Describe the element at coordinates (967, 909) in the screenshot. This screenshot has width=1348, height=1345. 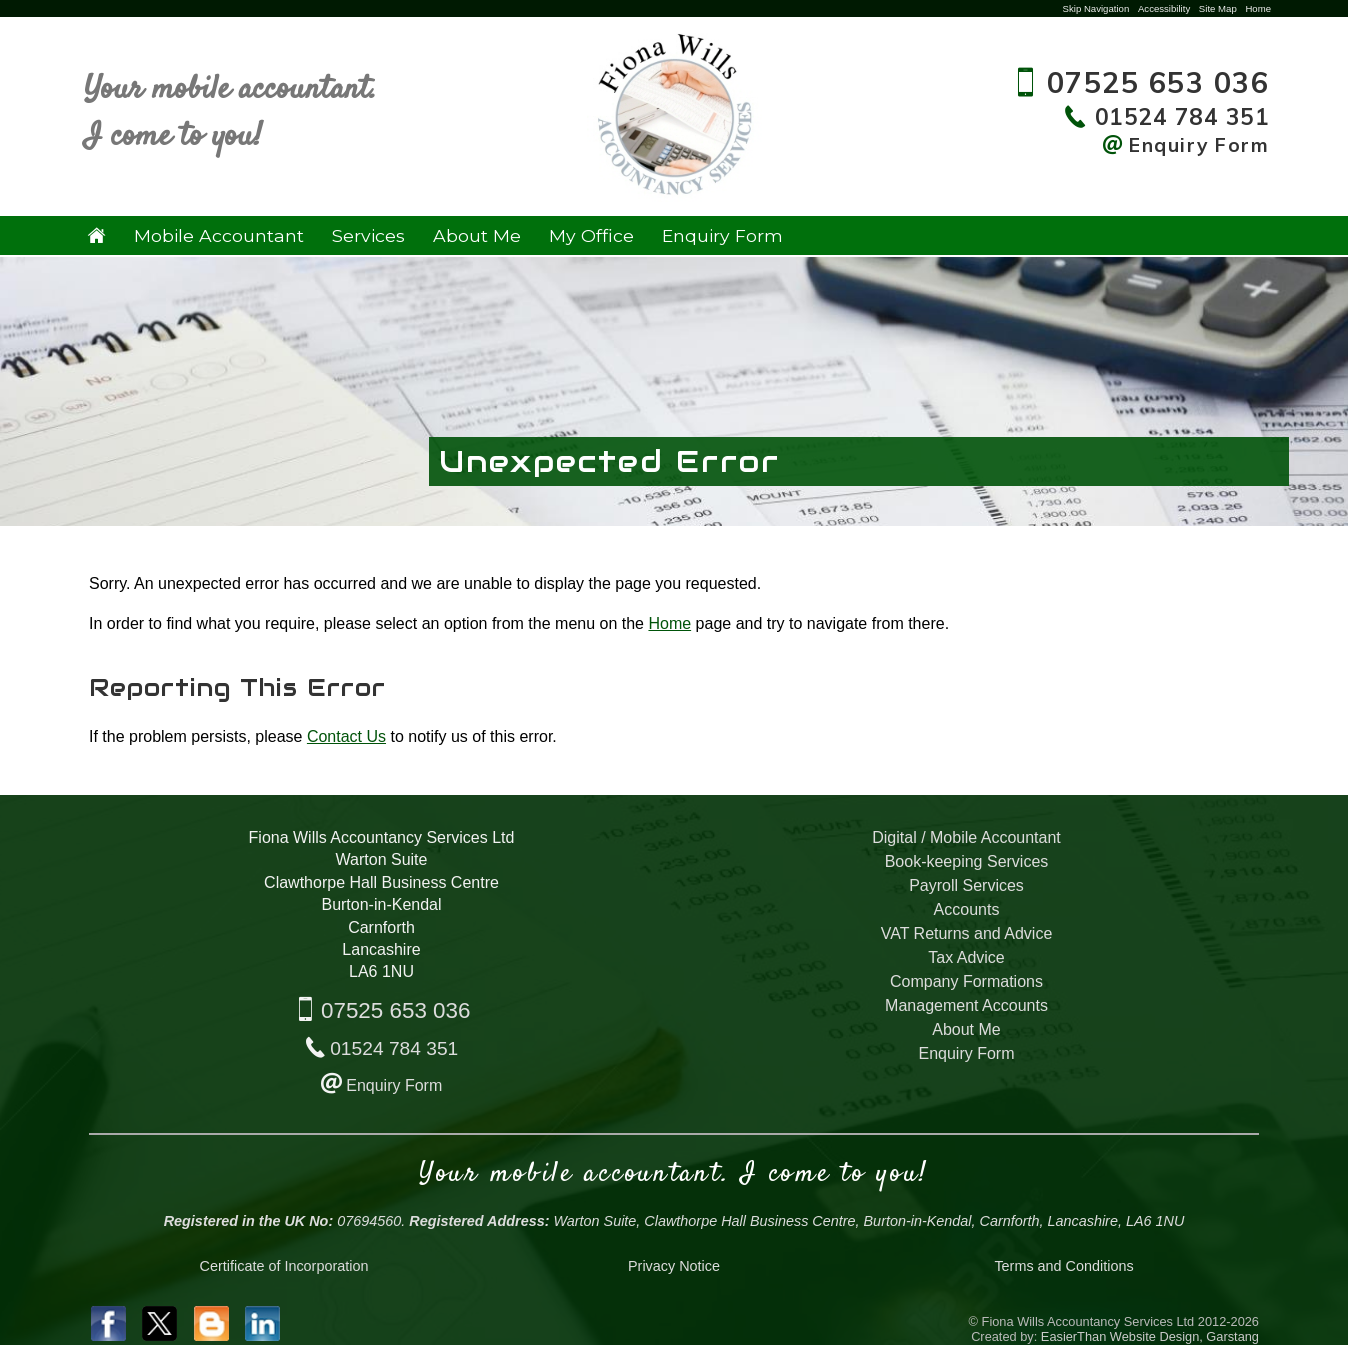
I see `Accounts` at that location.